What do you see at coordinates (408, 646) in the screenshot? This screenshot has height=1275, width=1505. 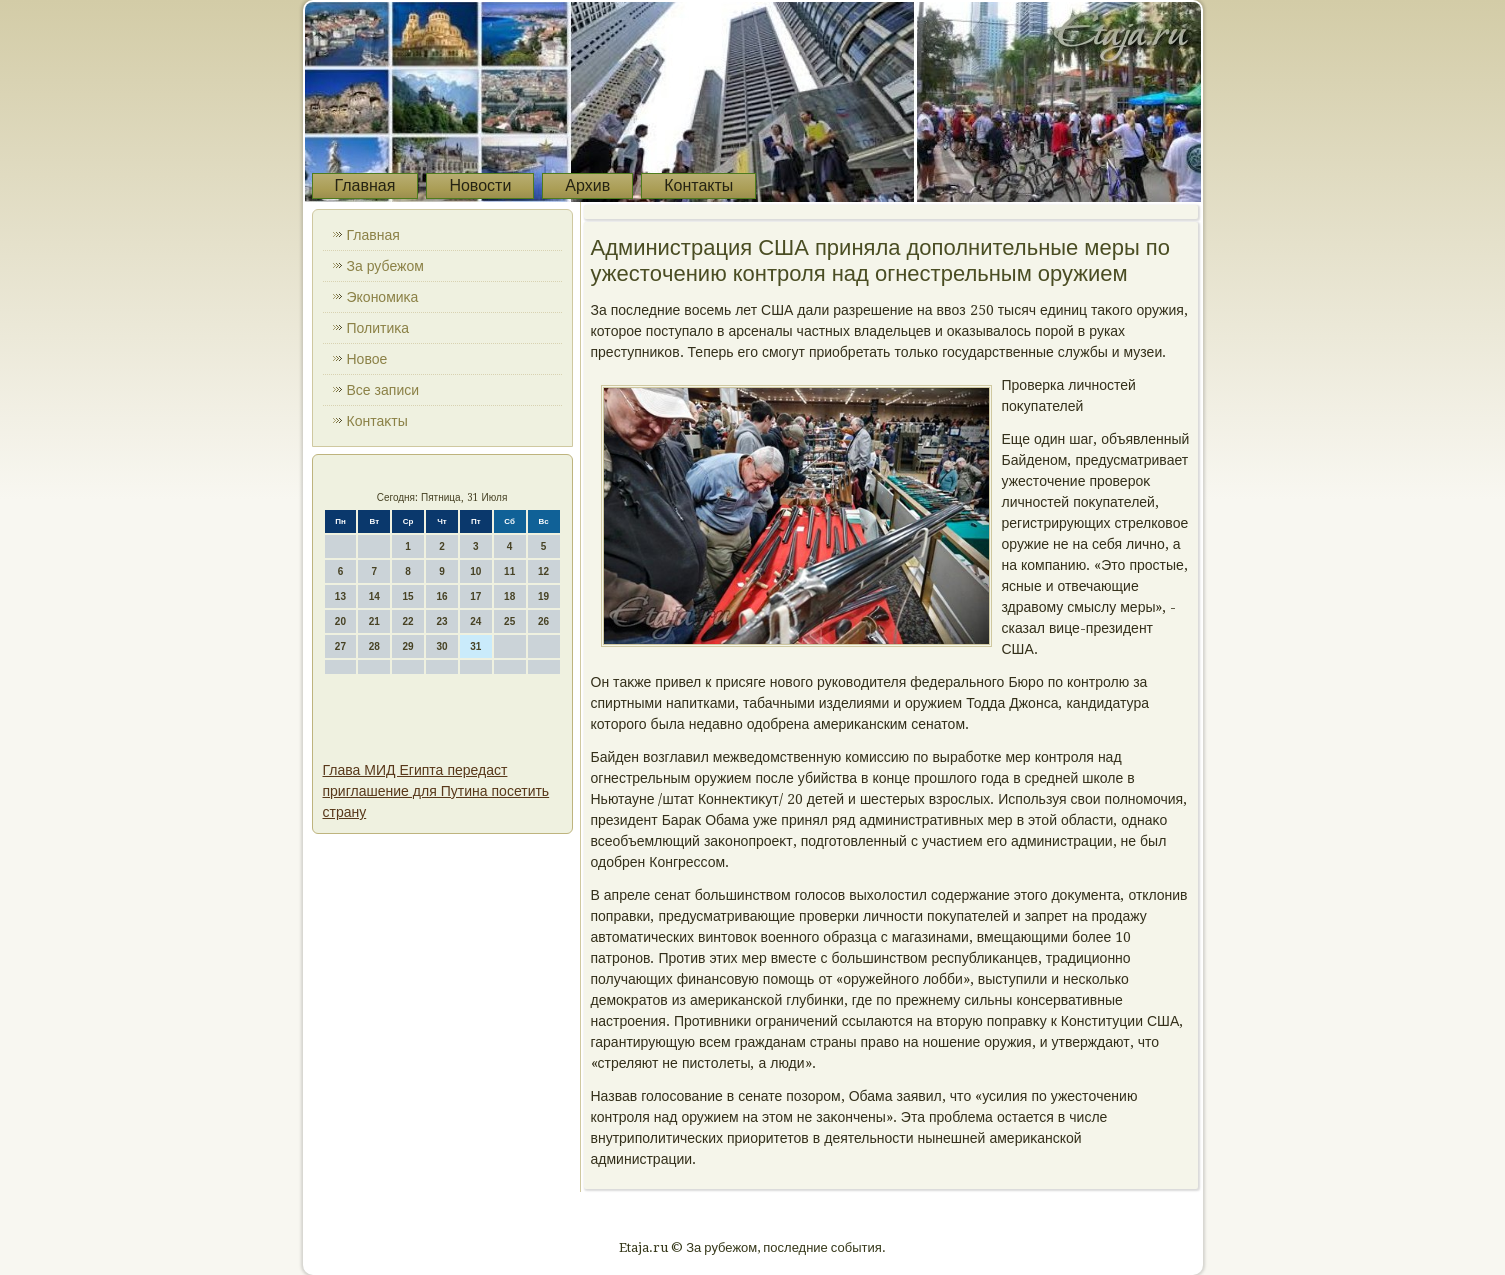 I see `29` at bounding box center [408, 646].